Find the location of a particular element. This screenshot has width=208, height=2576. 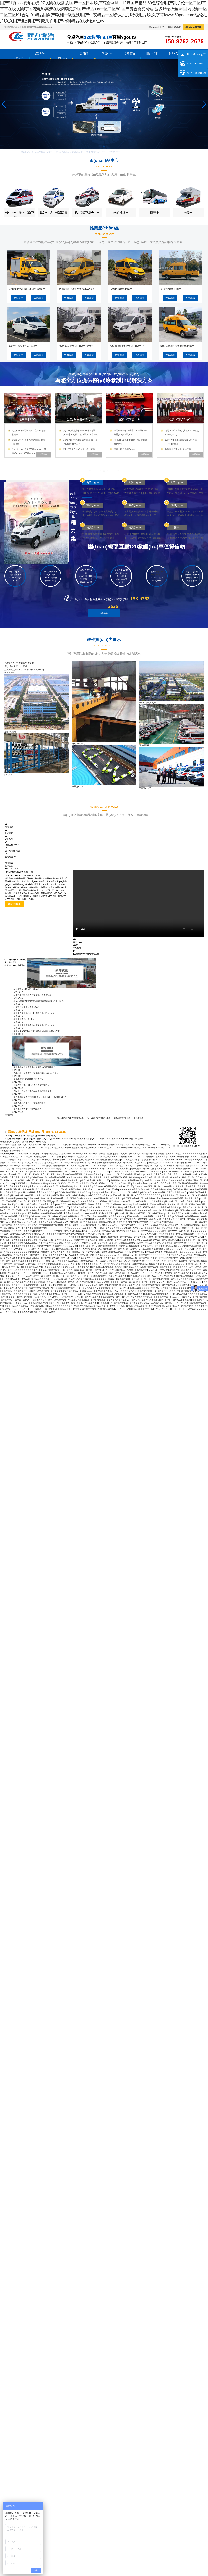

亚洲综合在线一区二区三区 is located at coordinates (137, 1258).